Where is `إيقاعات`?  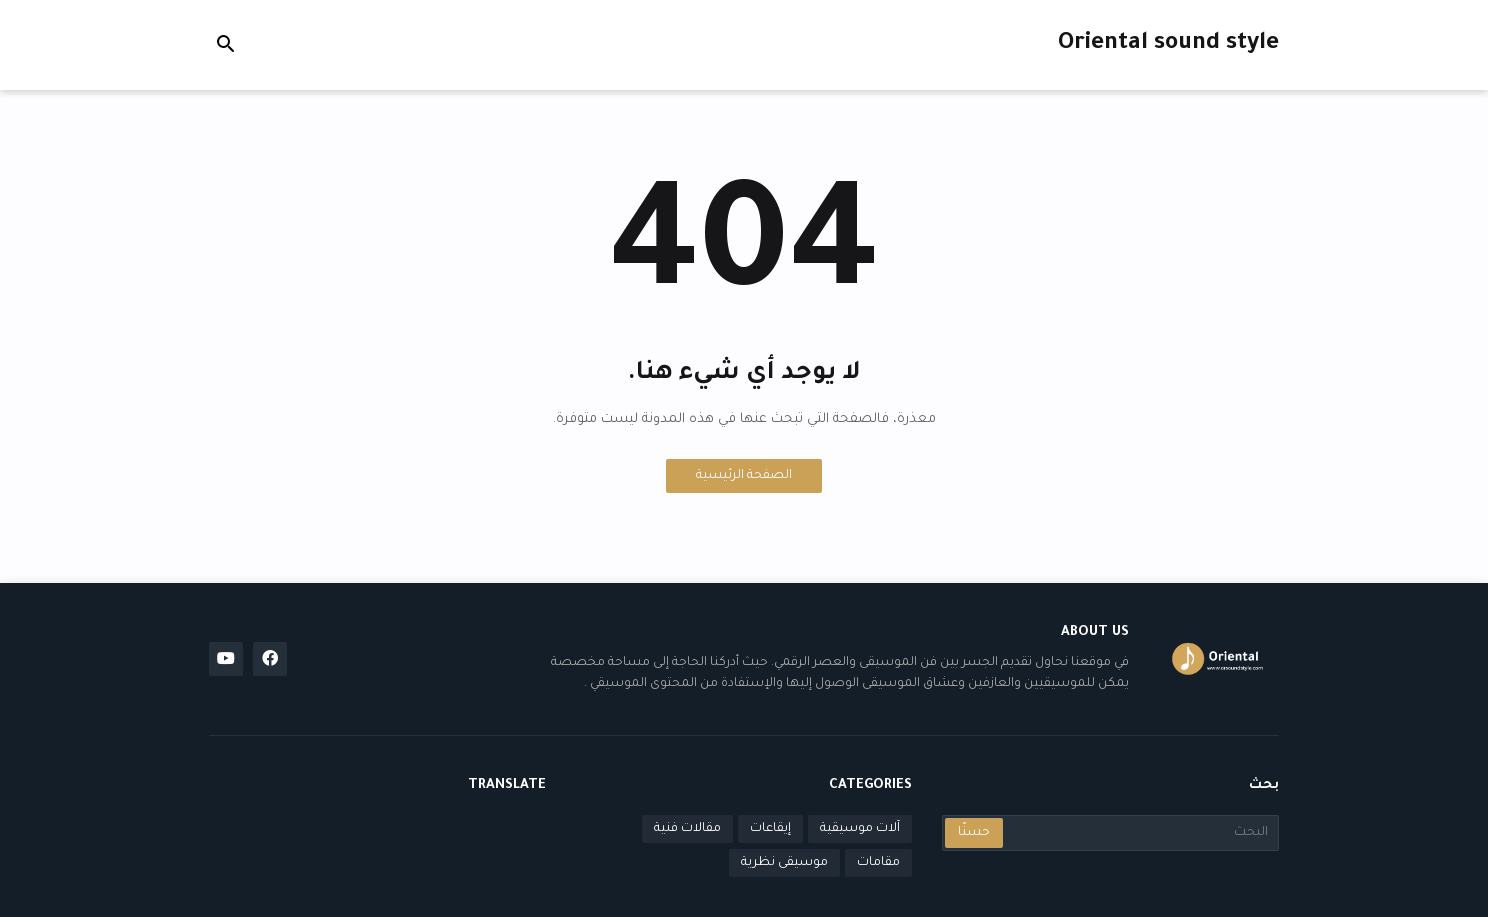
إيقاعات is located at coordinates (770, 829).